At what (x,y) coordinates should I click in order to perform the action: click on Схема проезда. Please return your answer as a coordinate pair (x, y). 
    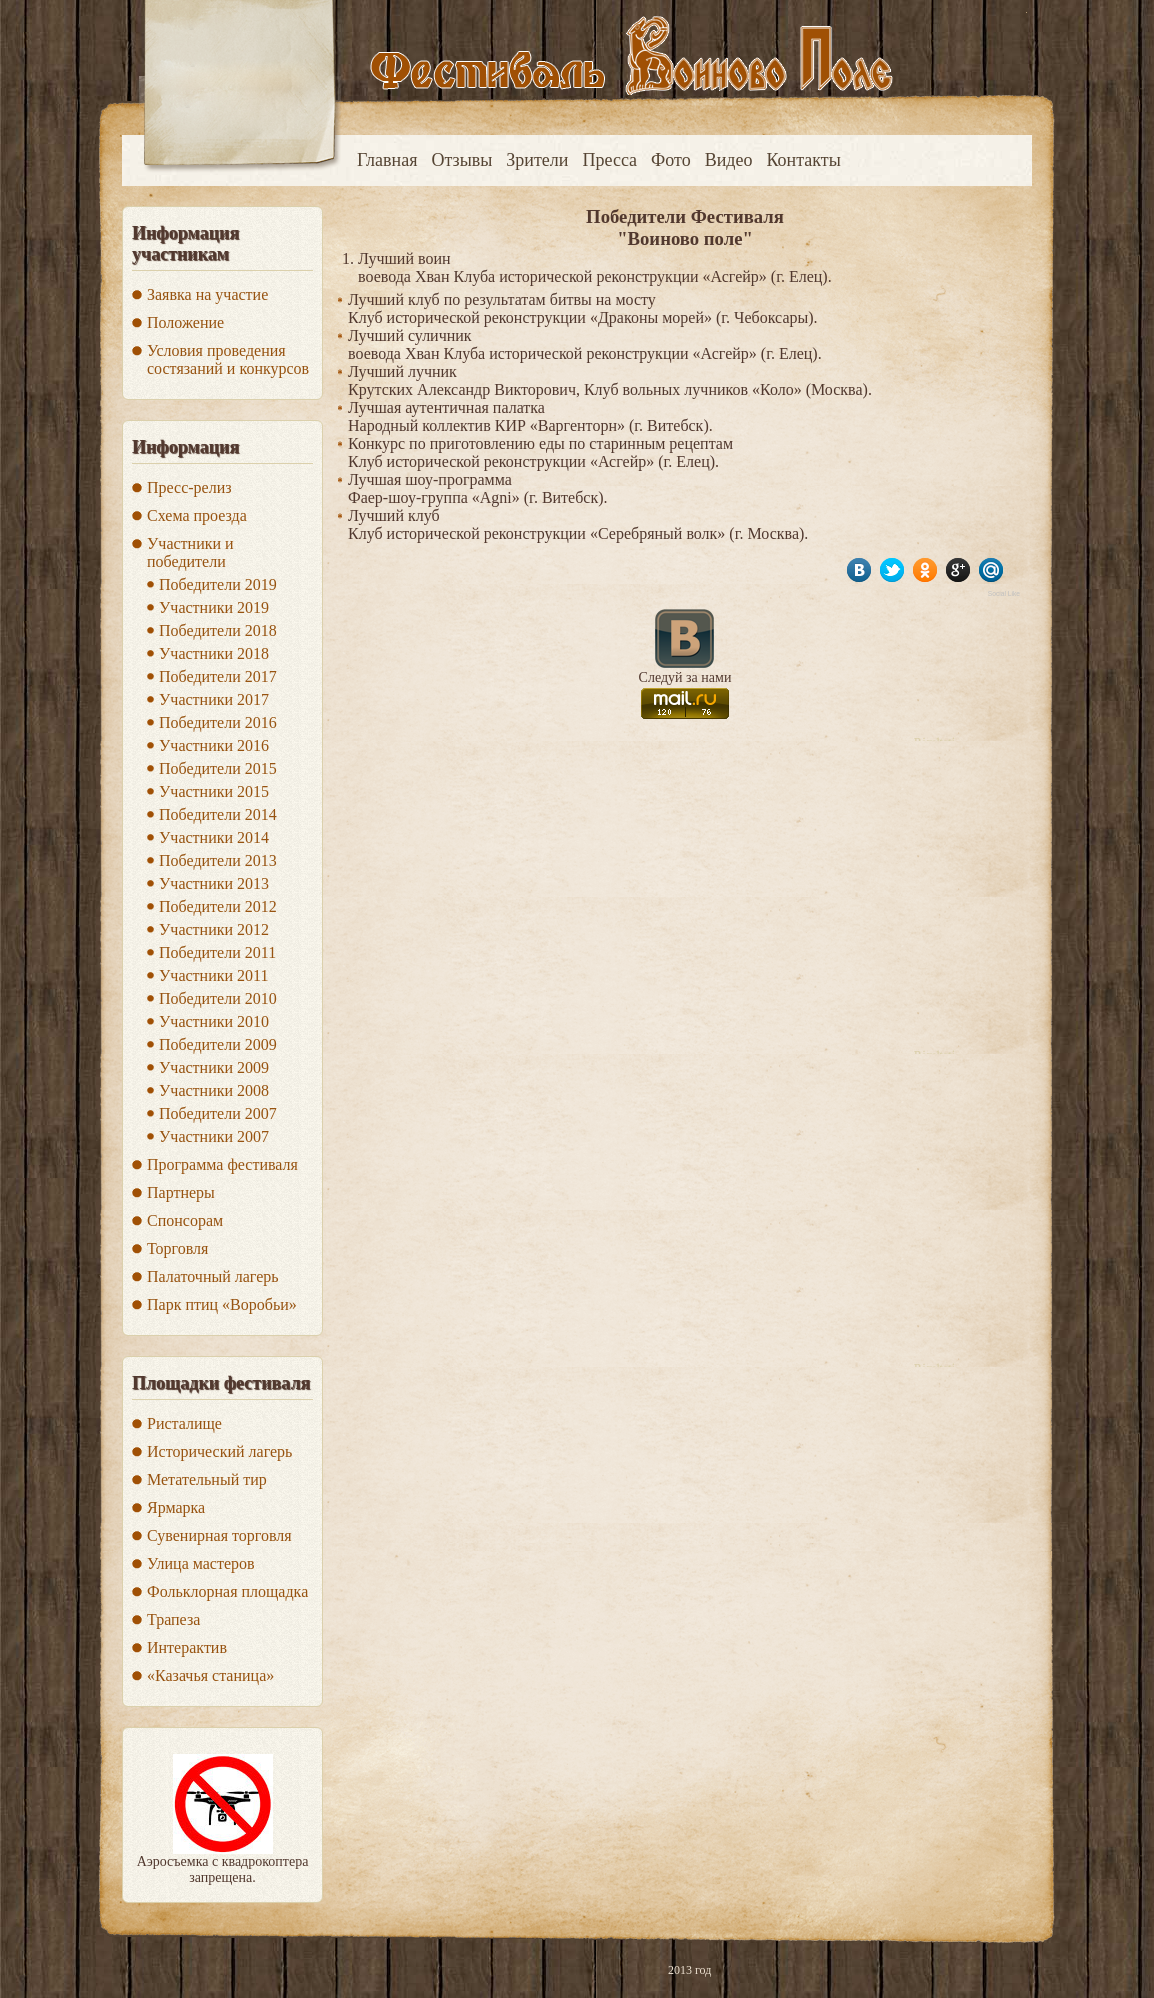
    Looking at the image, I should click on (197, 515).